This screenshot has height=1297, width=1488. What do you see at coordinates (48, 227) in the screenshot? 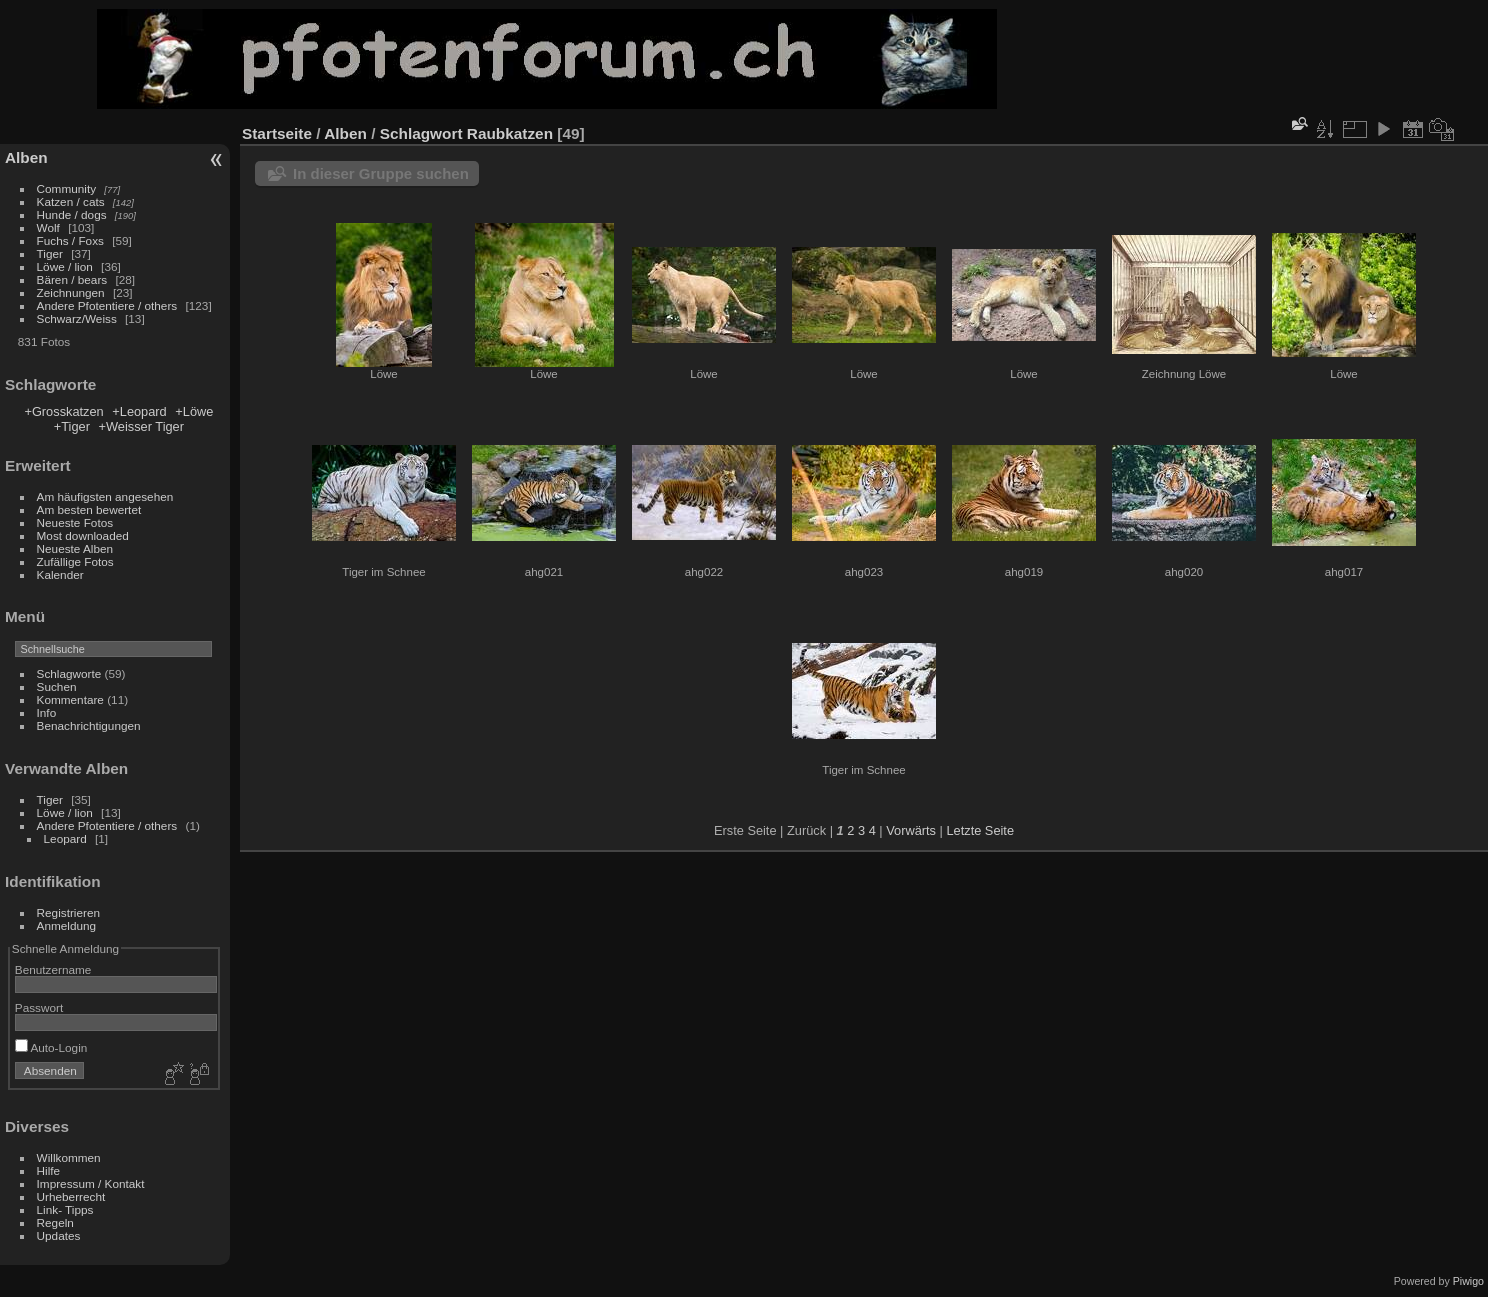
I see `Wolf` at bounding box center [48, 227].